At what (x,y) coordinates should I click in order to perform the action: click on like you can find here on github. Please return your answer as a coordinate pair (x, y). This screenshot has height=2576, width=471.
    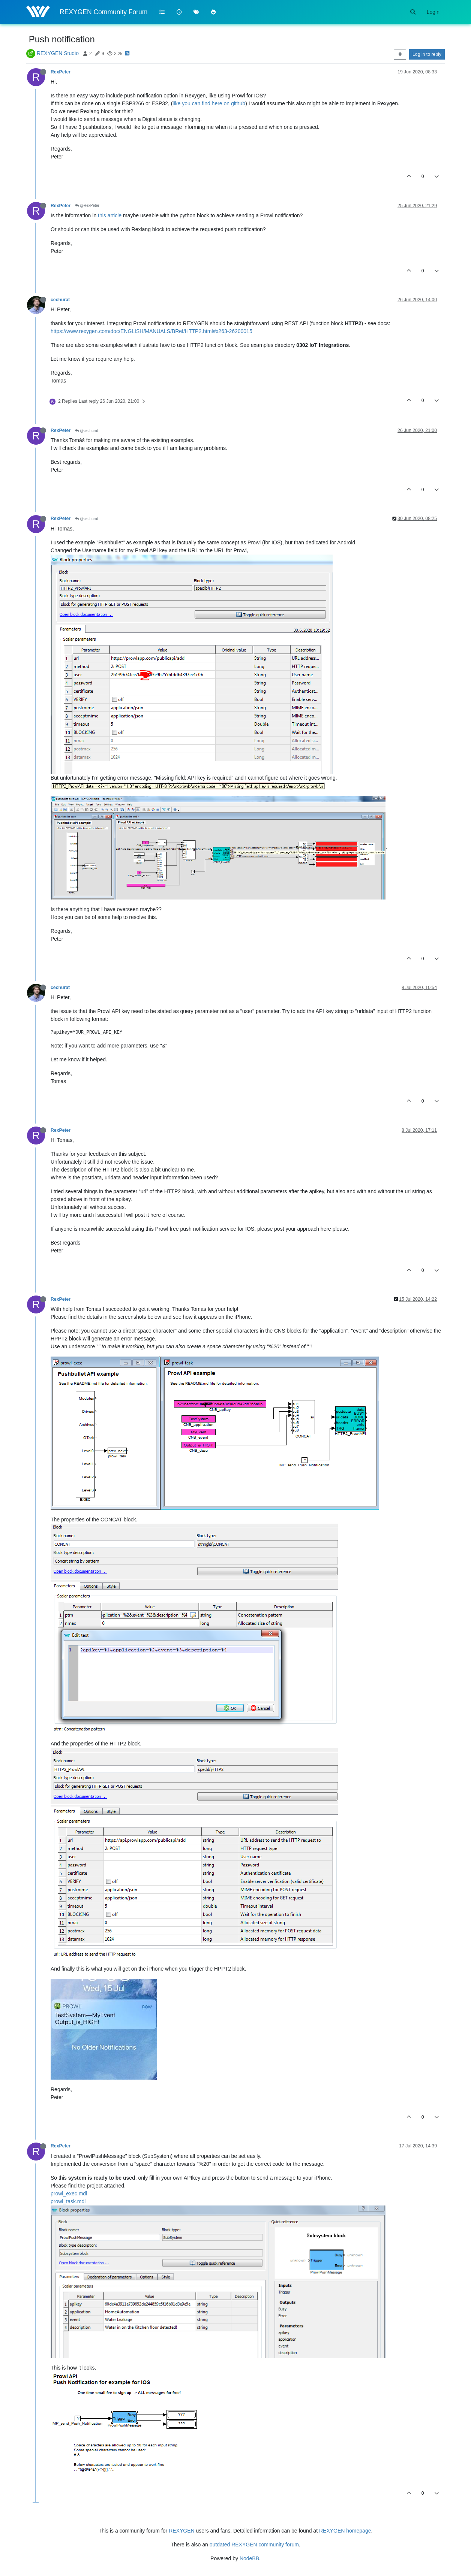
    Looking at the image, I should click on (208, 103).